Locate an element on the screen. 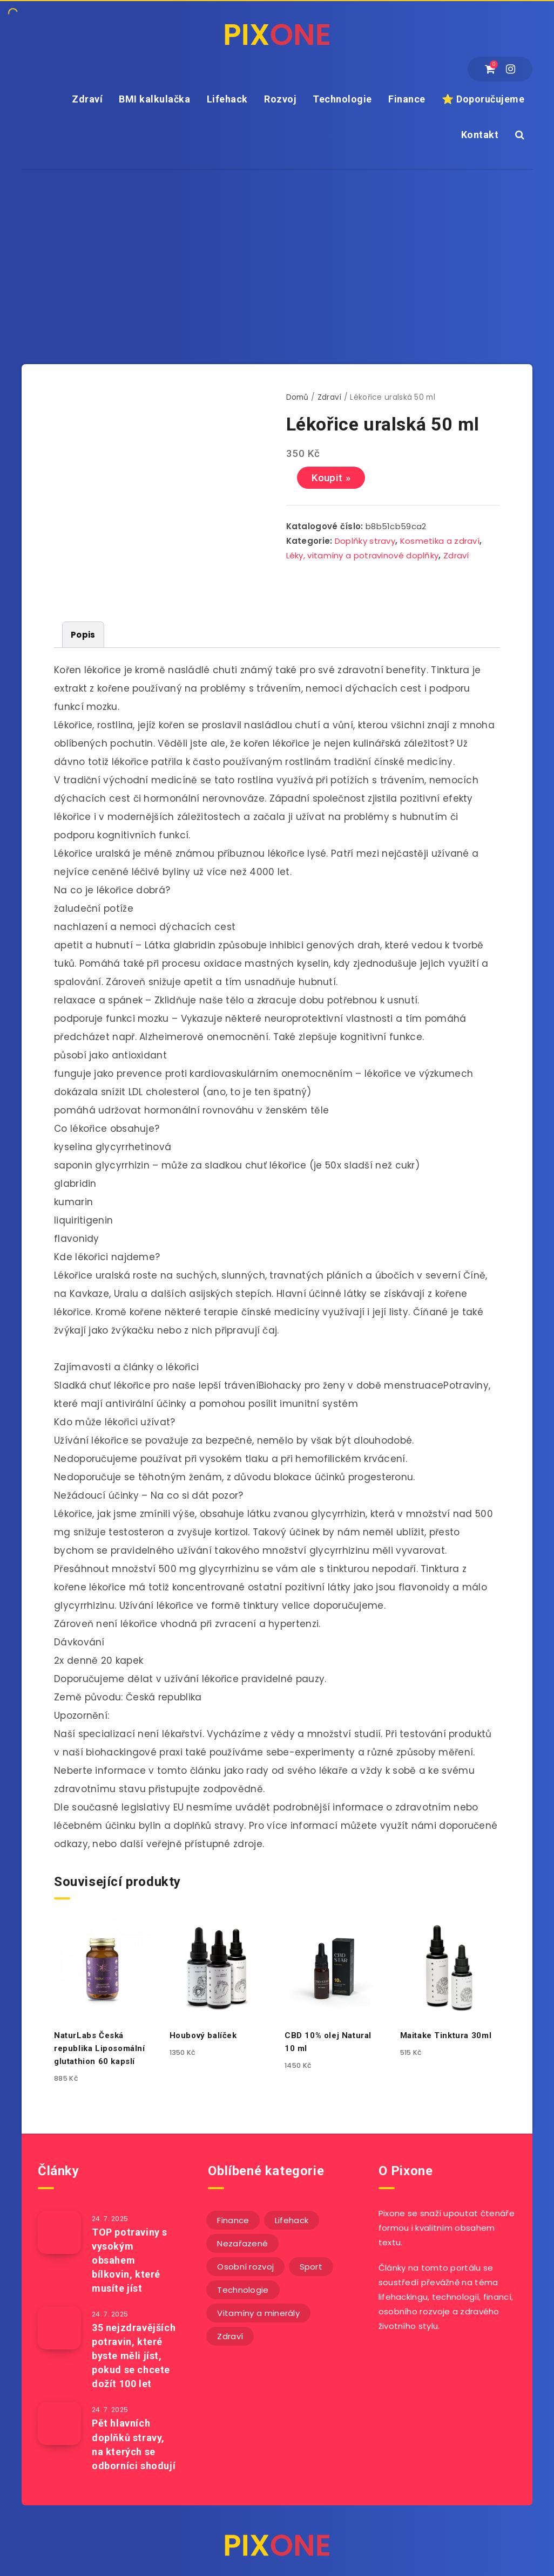 This screenshot has width=554, height=2576. Domů is located at coordinates (297, 397).